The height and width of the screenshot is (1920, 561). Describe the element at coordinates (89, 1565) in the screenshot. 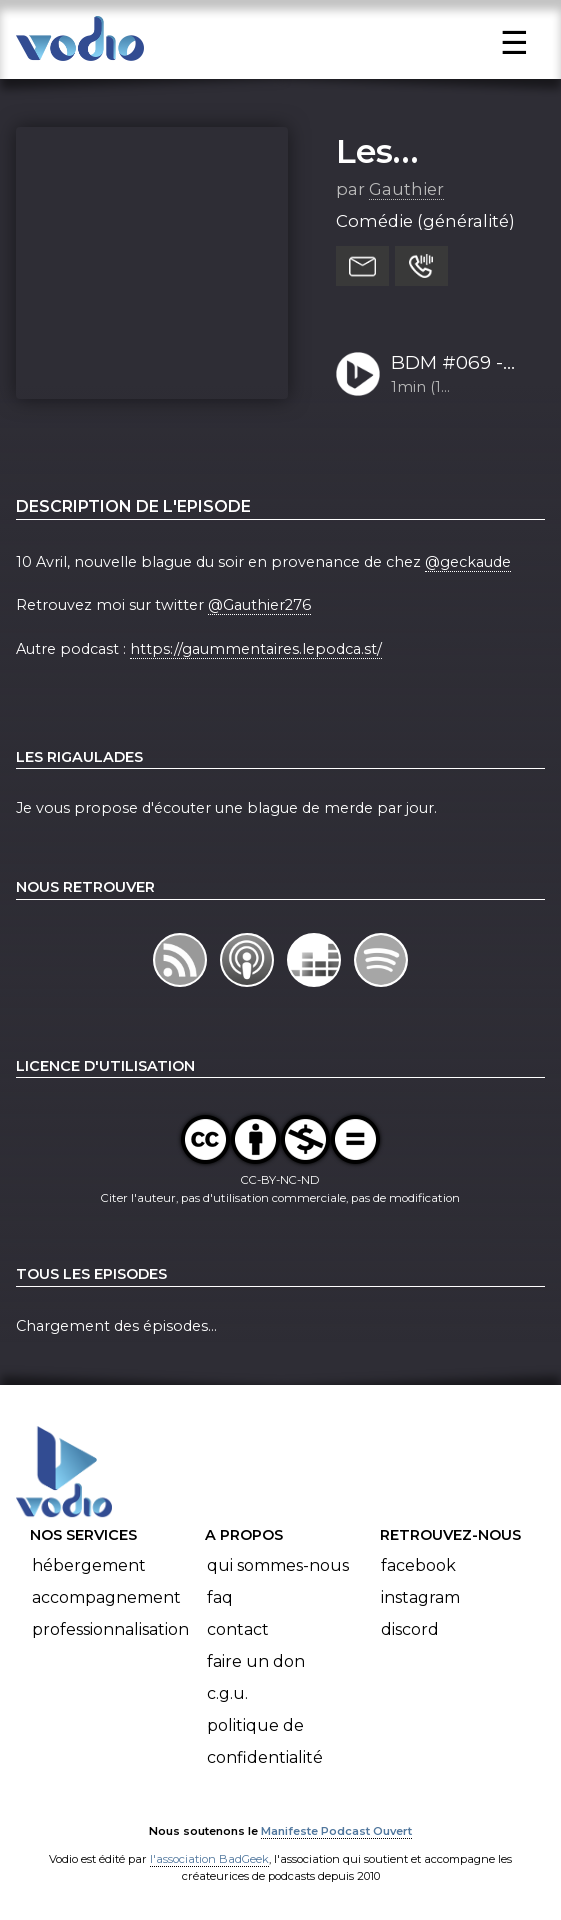

I see `Hébergement` at that location.